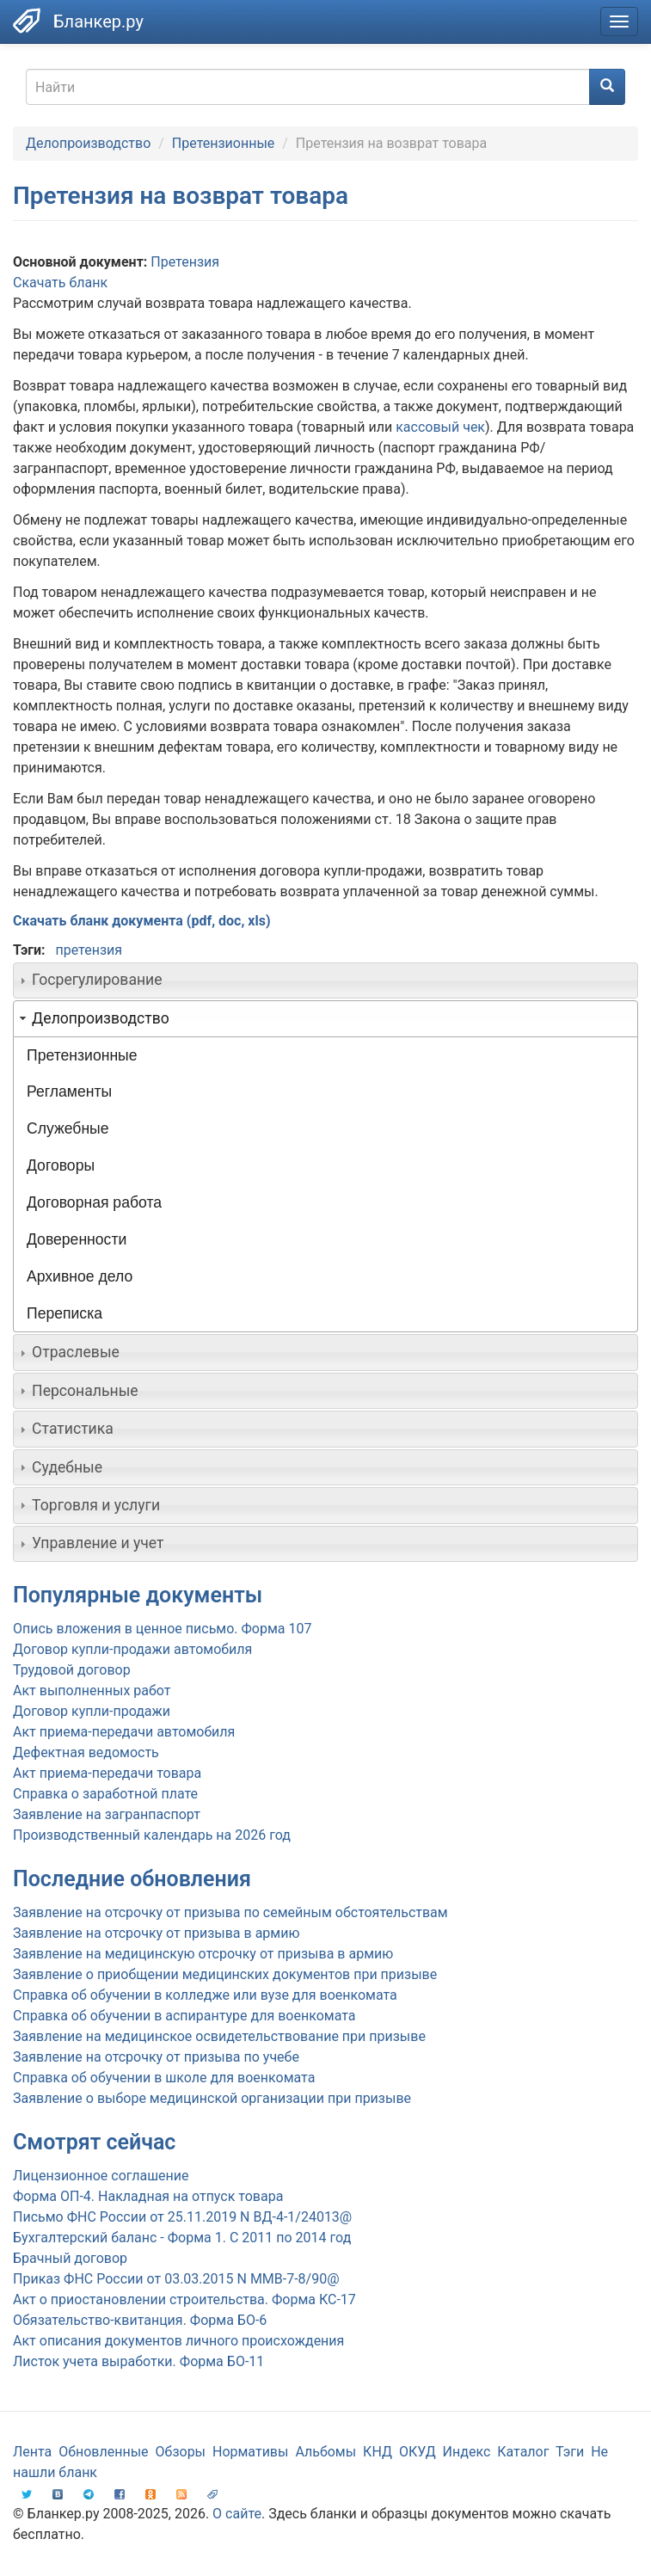  Describe the element at coordinates (60, 282) in the screenshot. I see `Скачать бланк` at that location.